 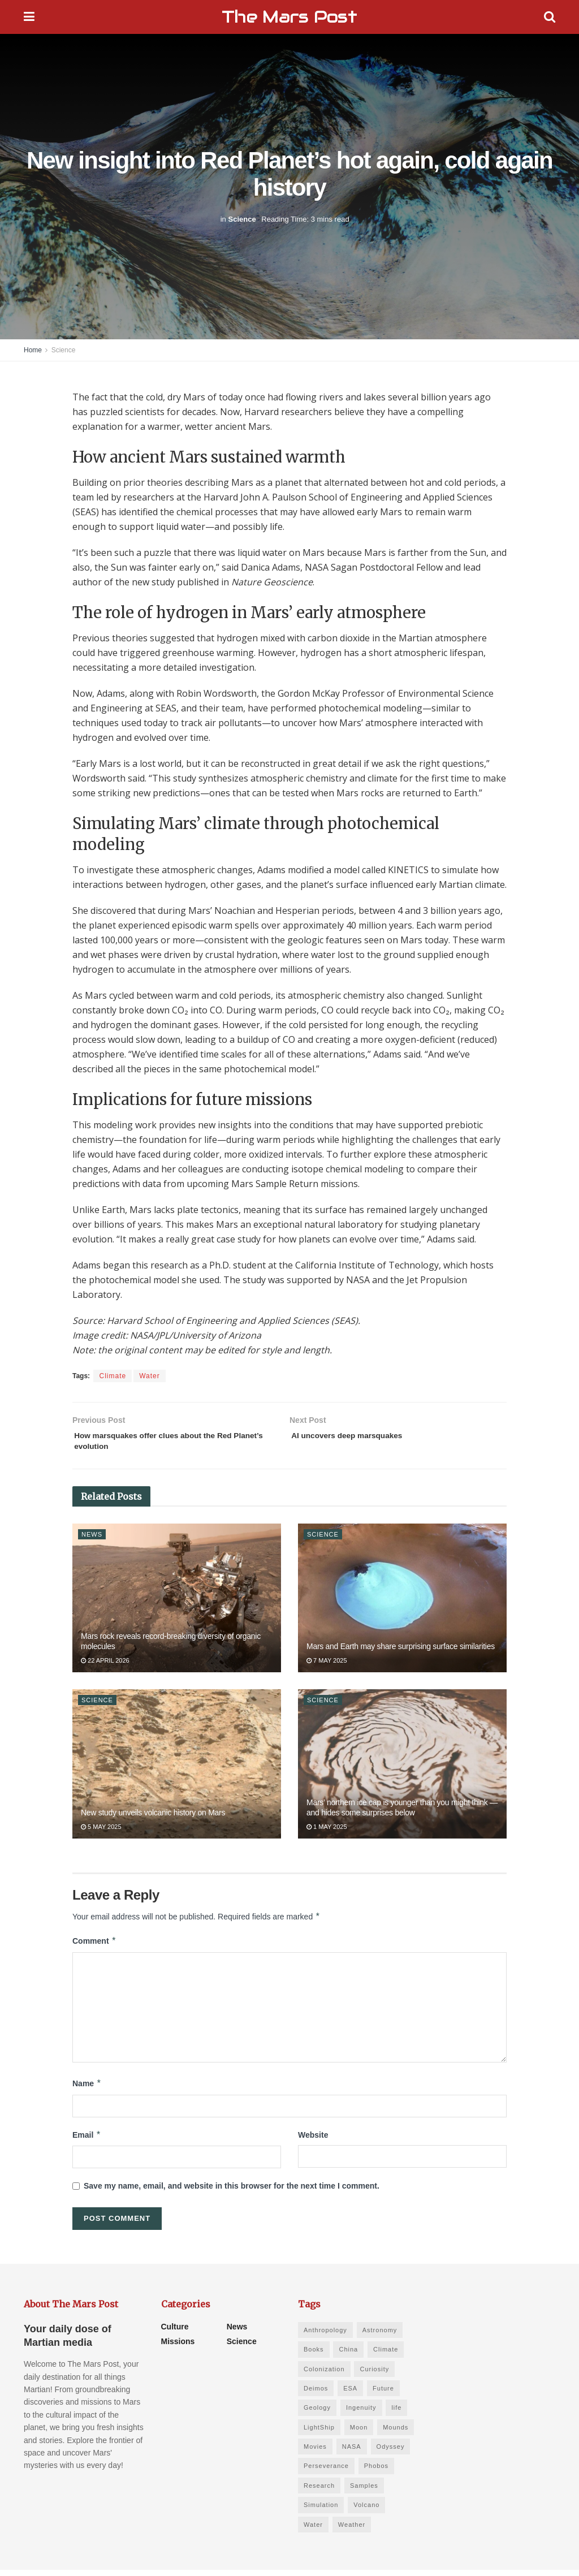 I want to click on Science, so click(x=242, y=219).